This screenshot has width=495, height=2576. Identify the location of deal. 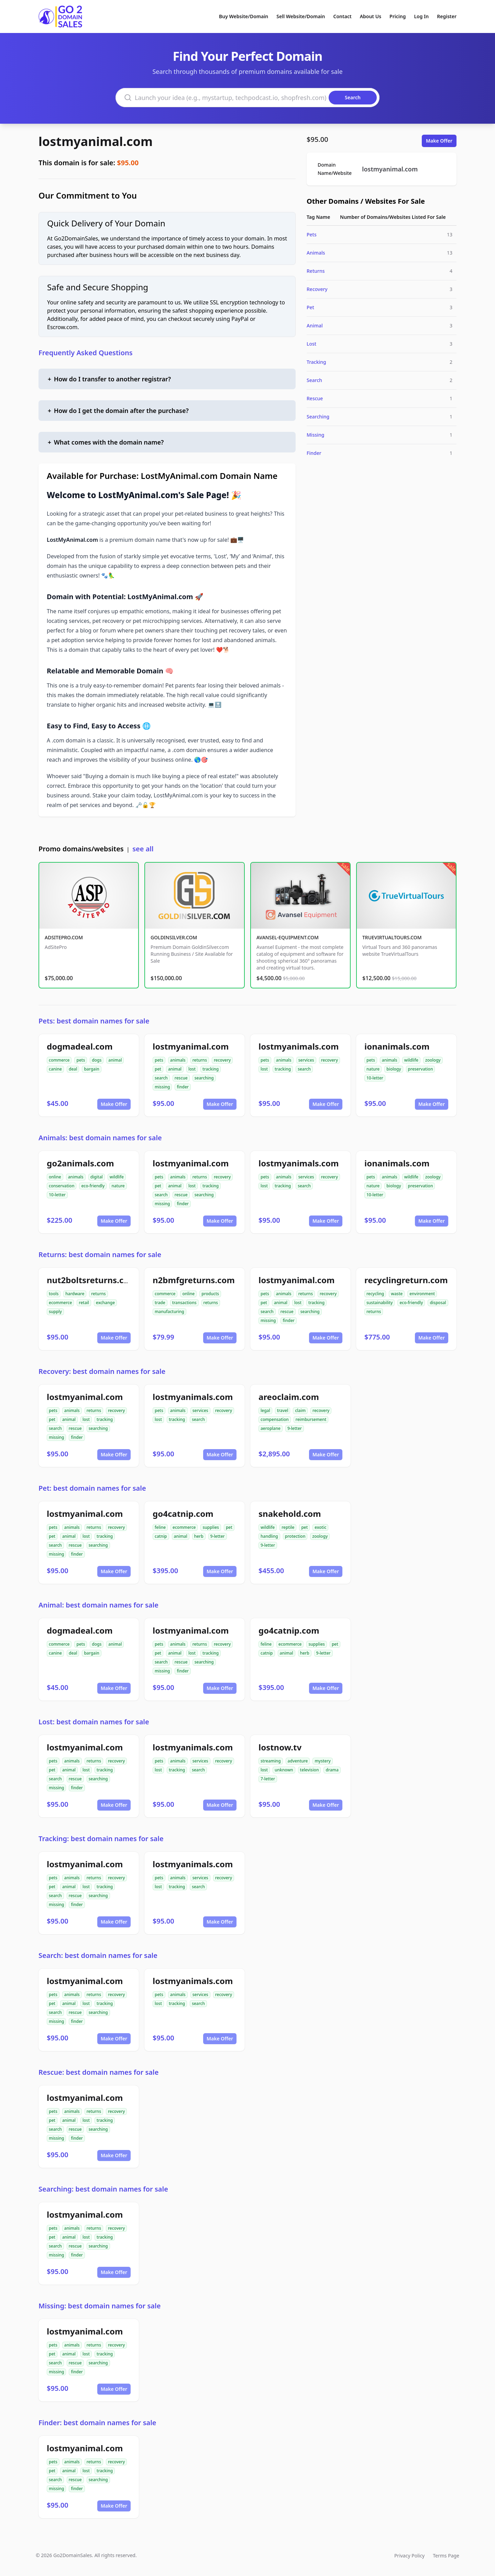
(73, 1069).